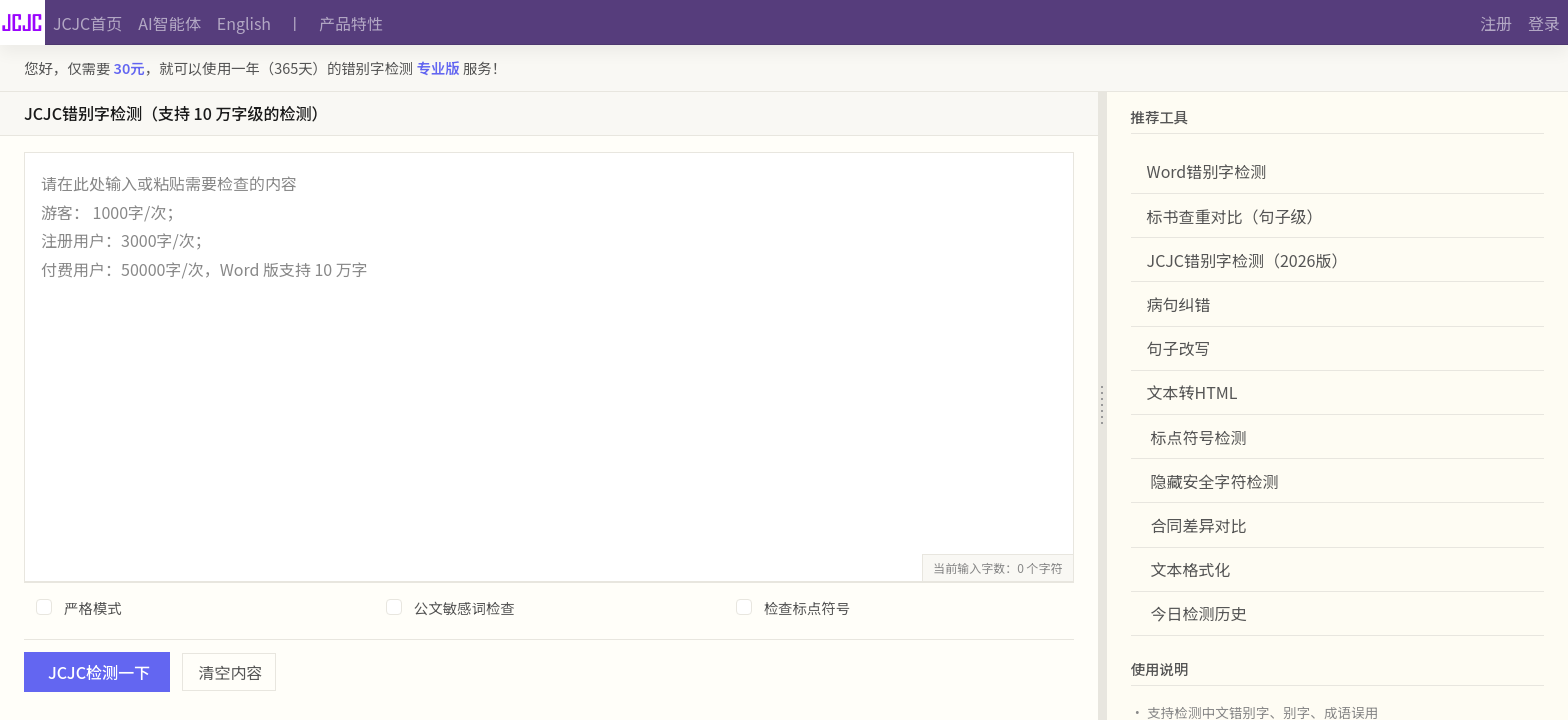 This screenshot has height=720, width=1568. Describe the element at coordinates (99, 672) in the screenshot. I see `JCJC检测一下` at that location.